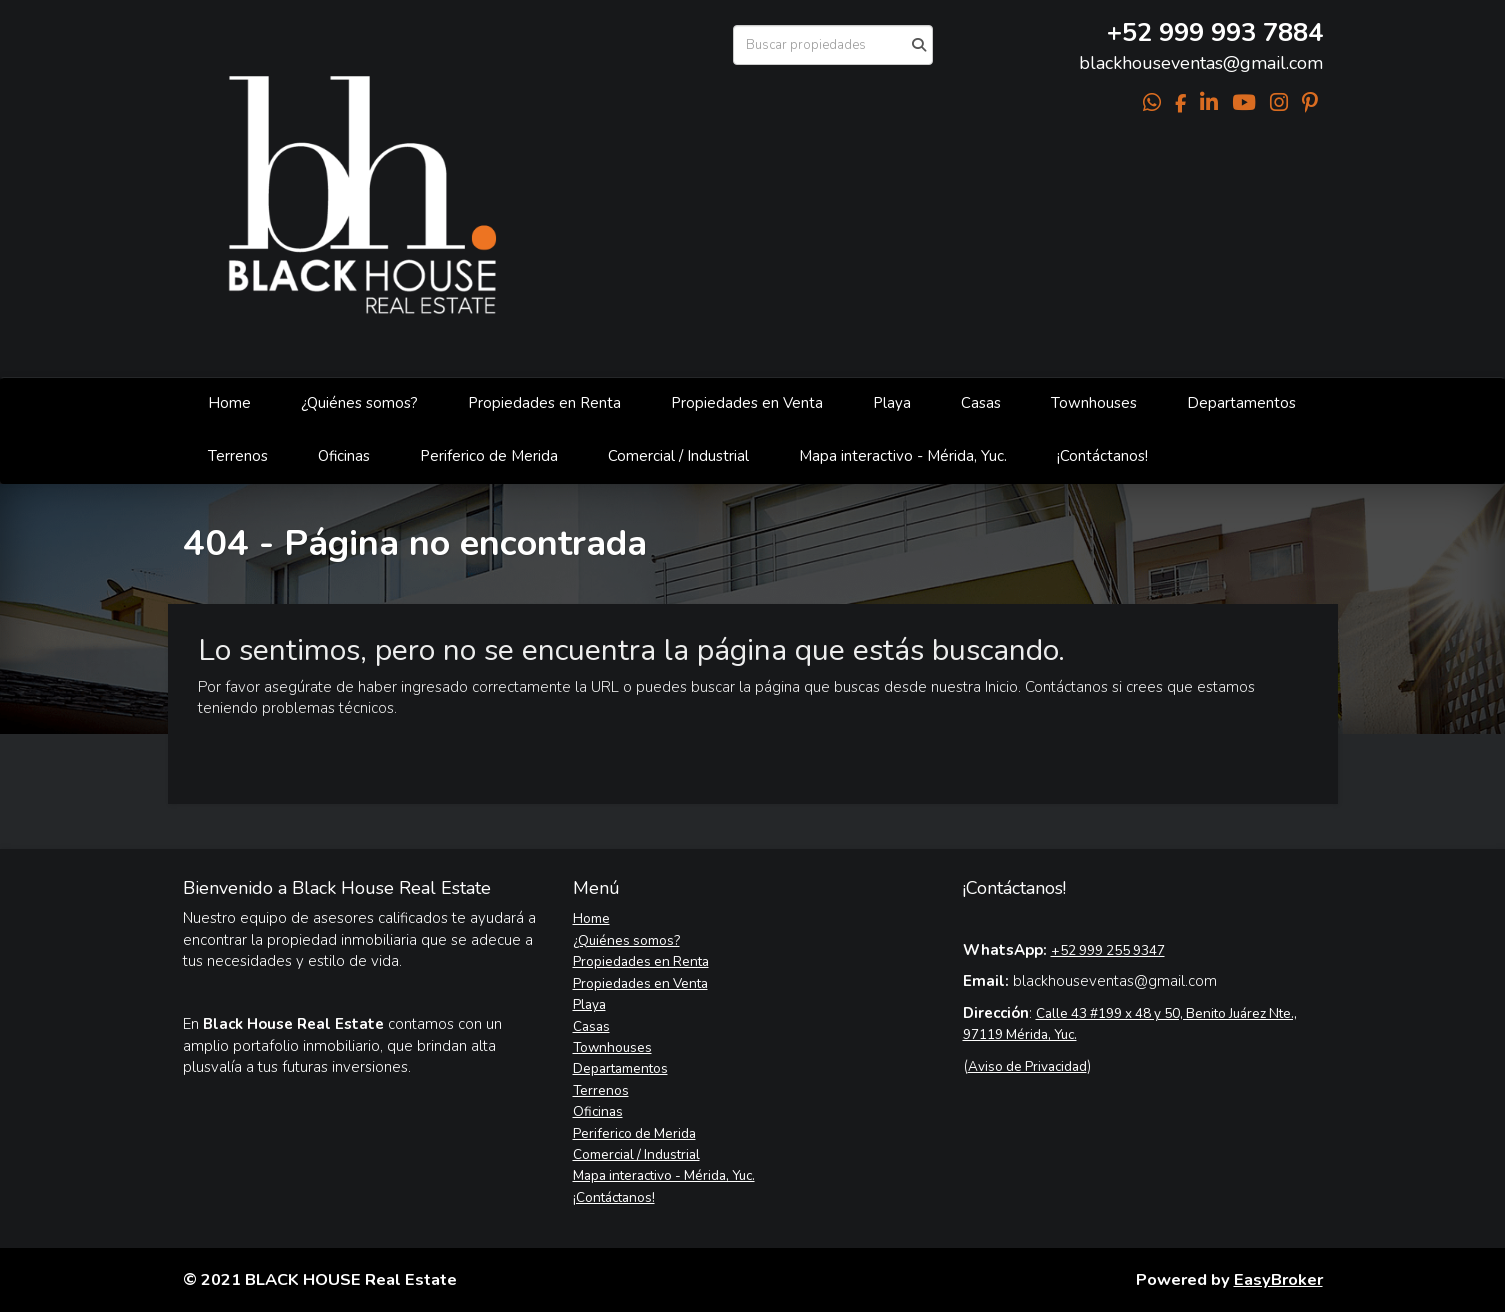  Describe the element at coordinates (981, 403) in the screenshot. I see `Casas` at that location.